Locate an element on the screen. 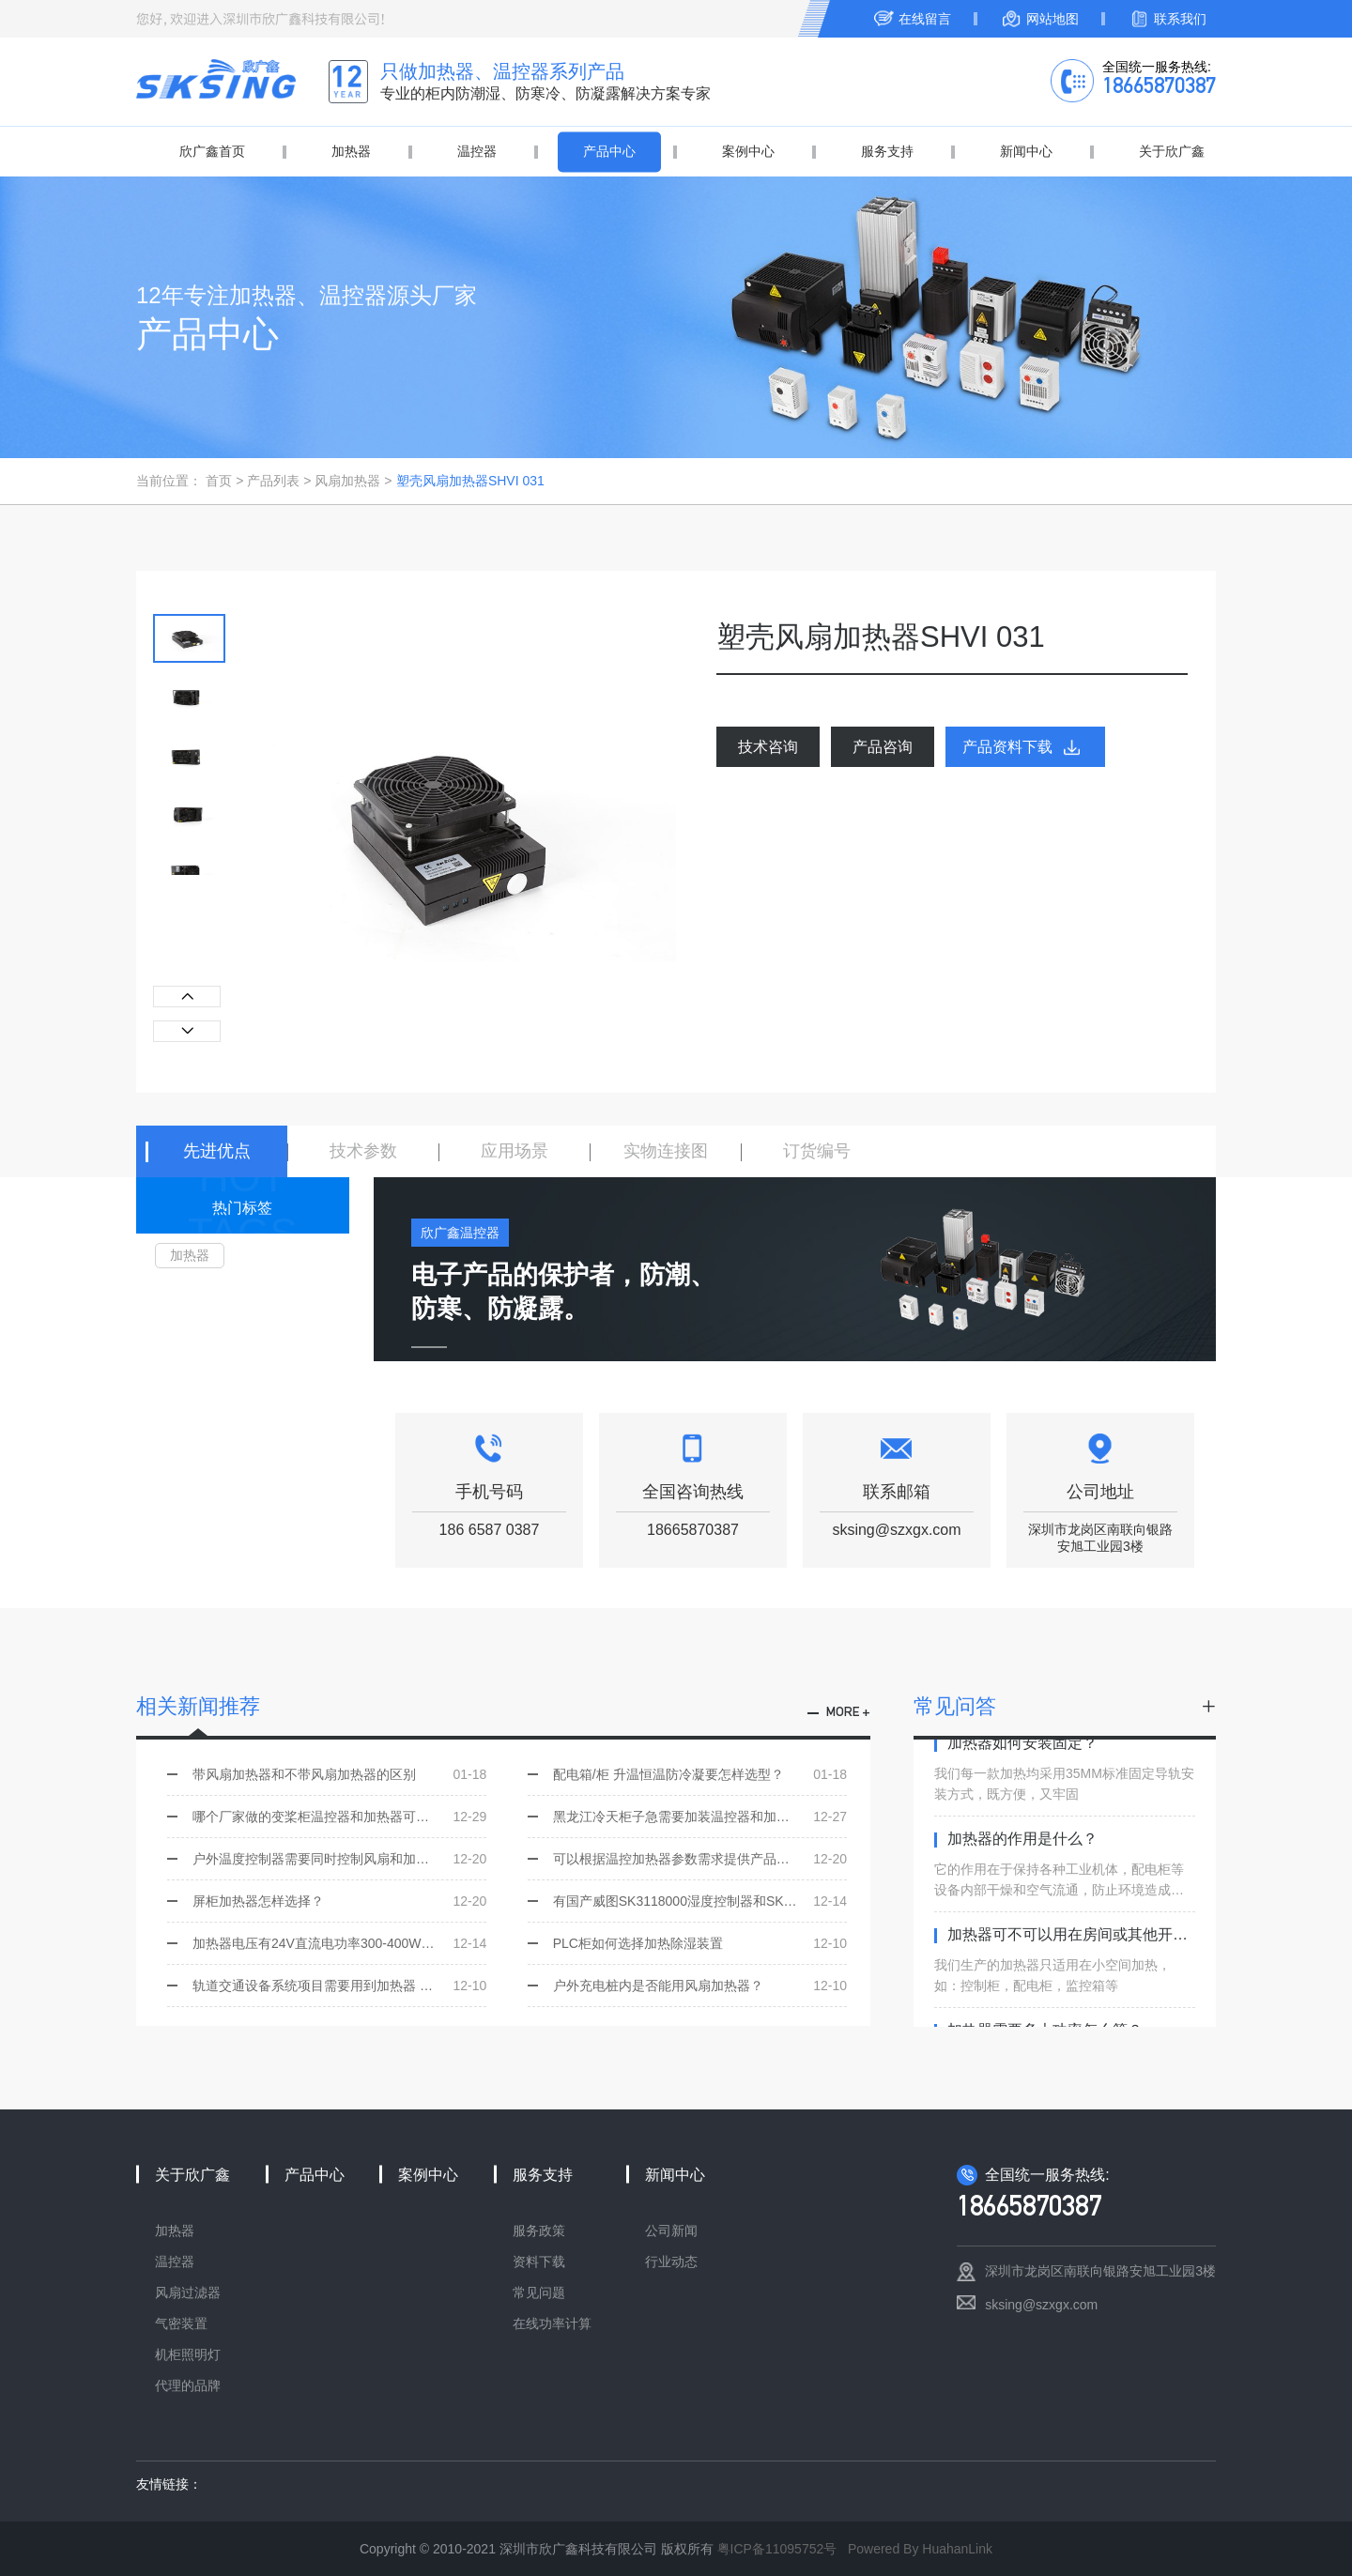 This screenshot has width=1352, height=2576. 机柜照明灯 is located at coordinates (188, 2354).